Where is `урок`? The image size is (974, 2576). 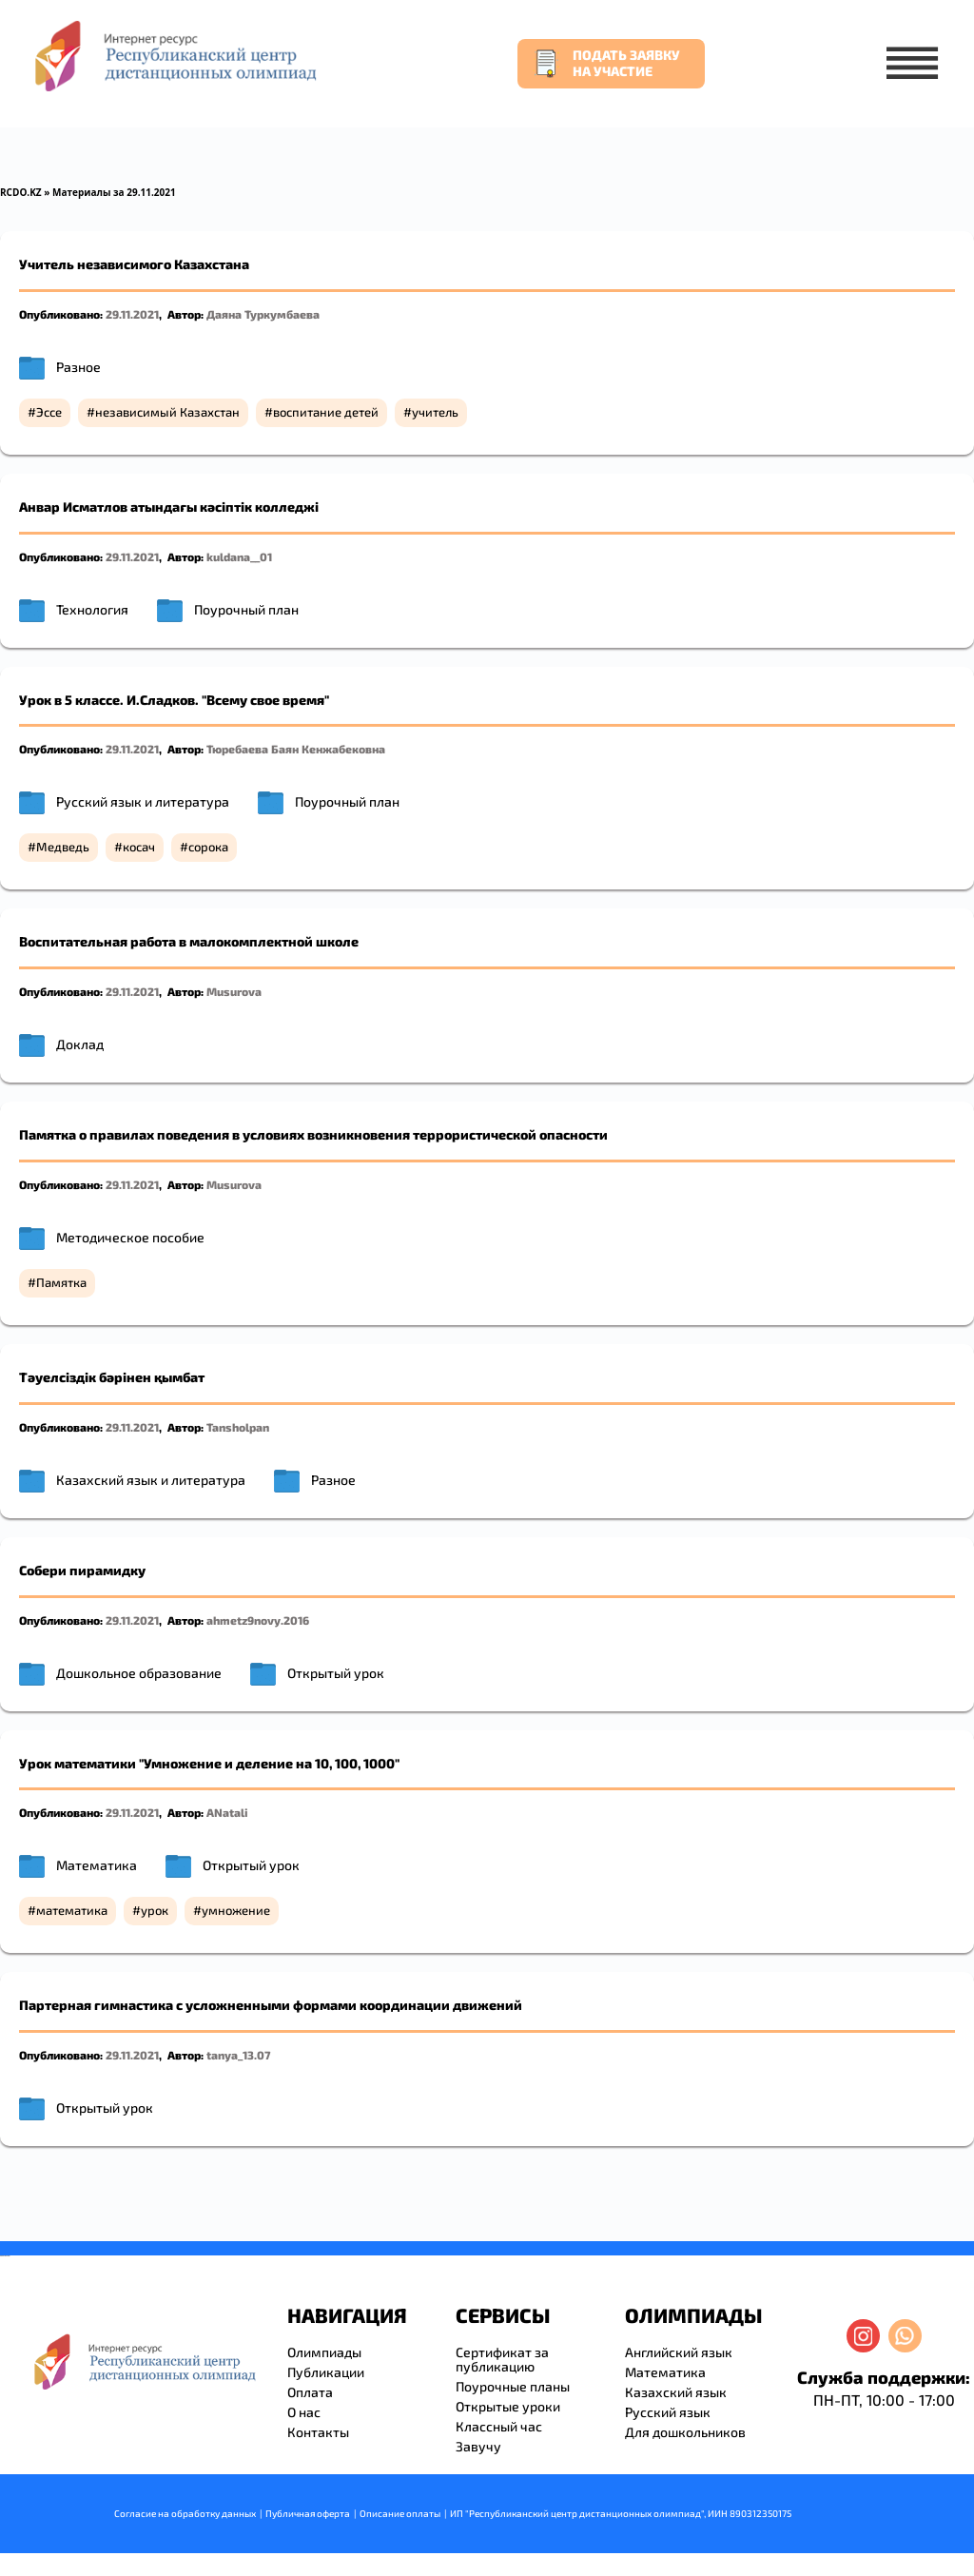 урок is located at coordinates (154, 1910).